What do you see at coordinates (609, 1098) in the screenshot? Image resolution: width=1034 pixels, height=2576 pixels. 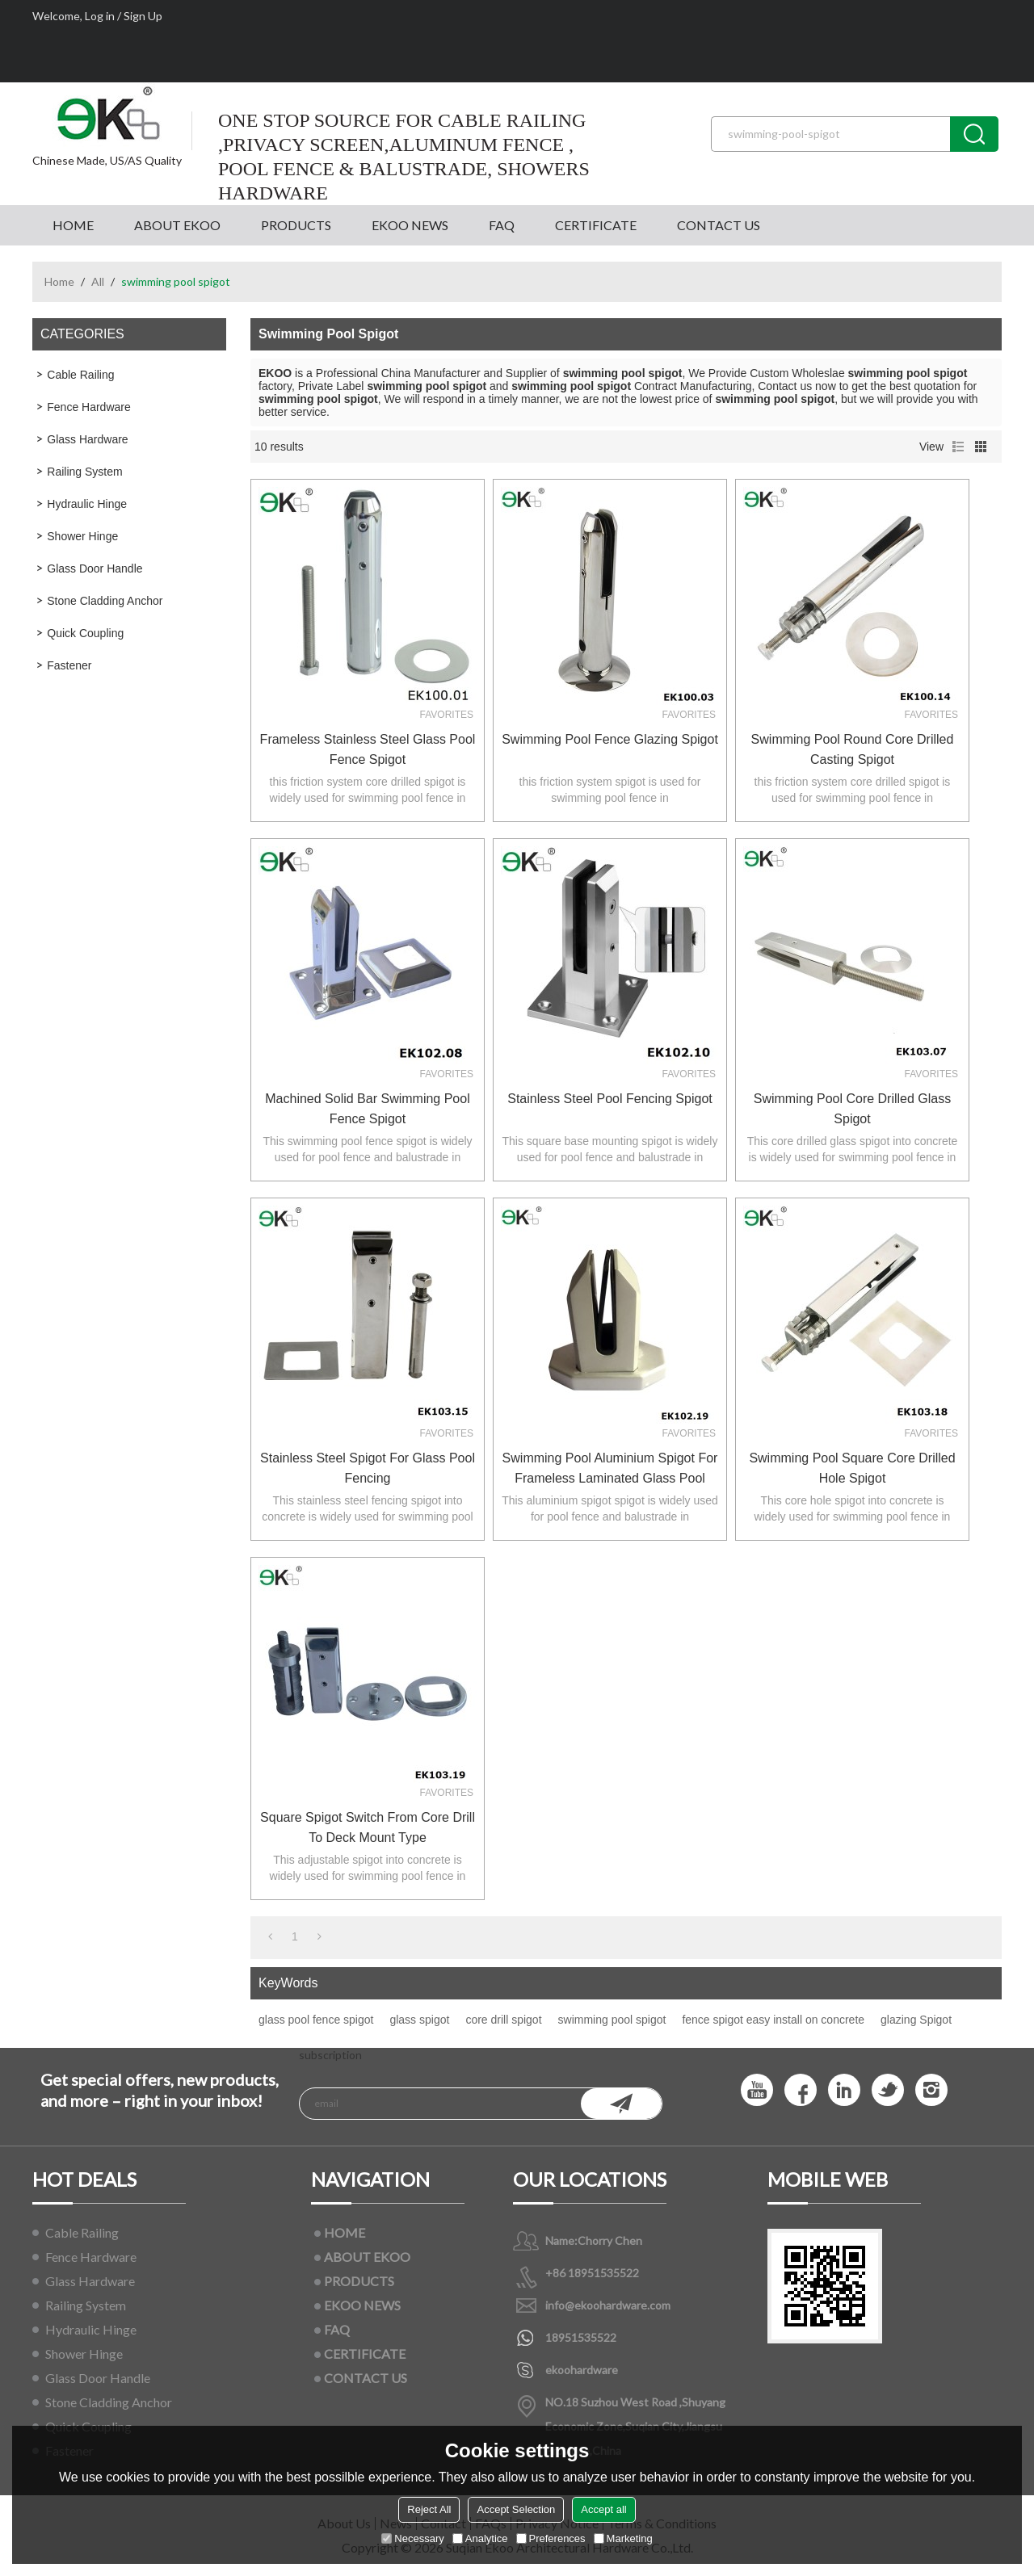 I see `Stainless Steel Pool Fencing Spigot` at bounding box center [609, 1098].